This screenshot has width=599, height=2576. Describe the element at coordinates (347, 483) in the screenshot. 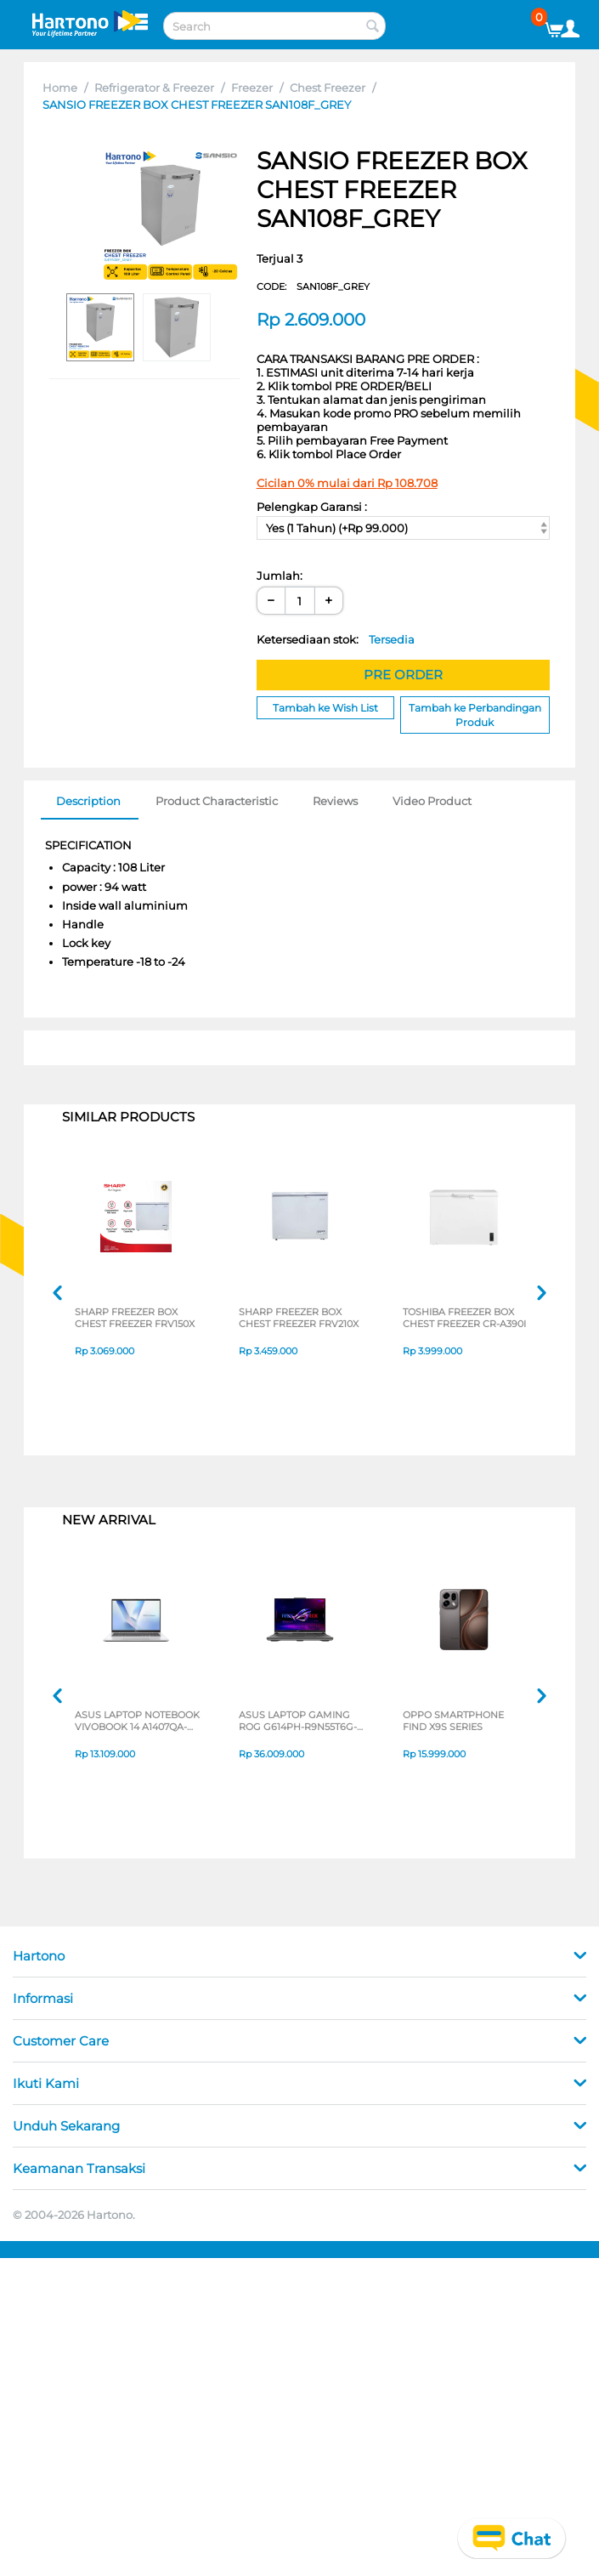

I see `Cicilan 0% mulai dari` at that location.